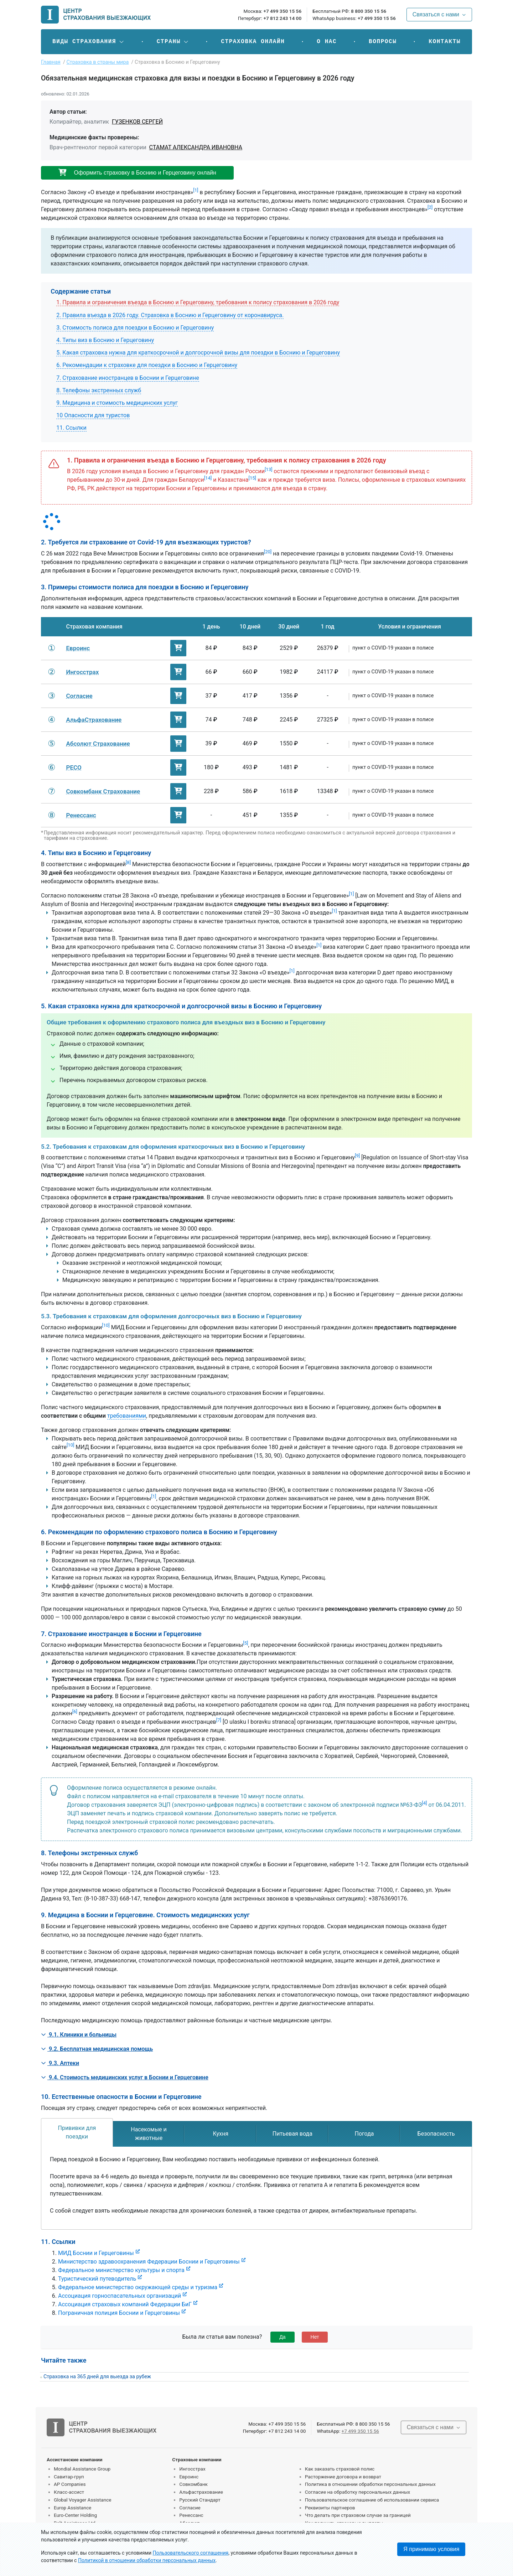 The height and width of the screenshot is (2576, 513). What do you see at coordinates (121, 2270) in the screenshot?
I see `Федеральное министерство культуры и спорта` at bounding box center [121, 2270].